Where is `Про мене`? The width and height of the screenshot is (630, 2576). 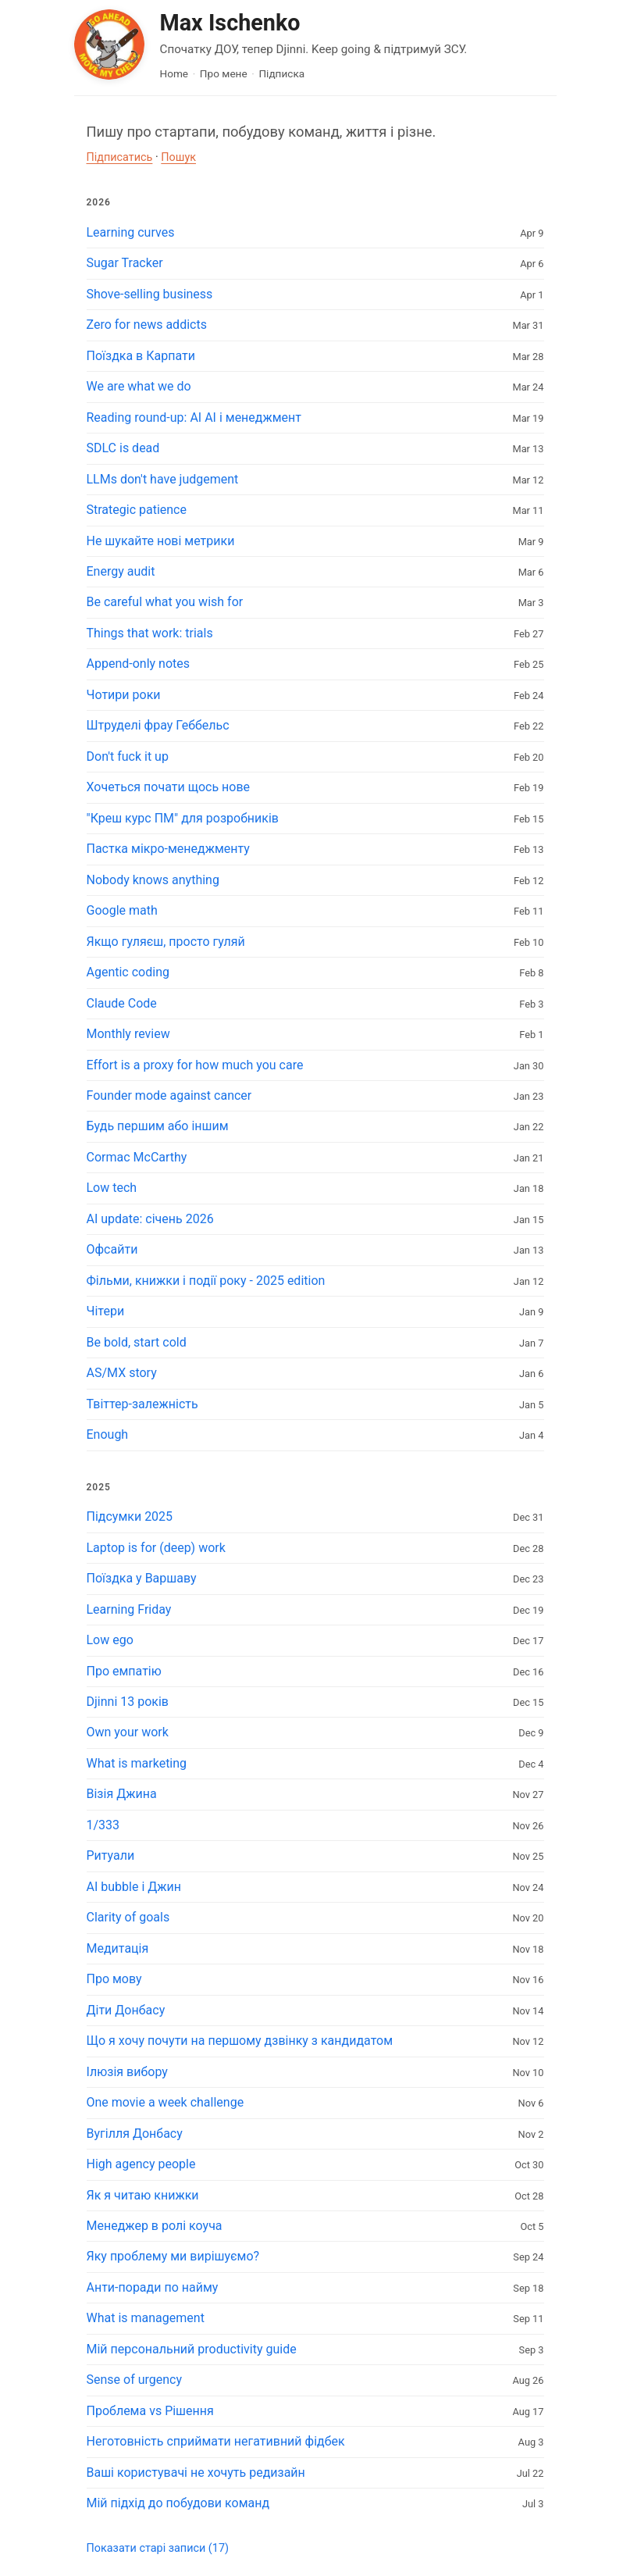
Про мене is located at coordinates (223, 73).